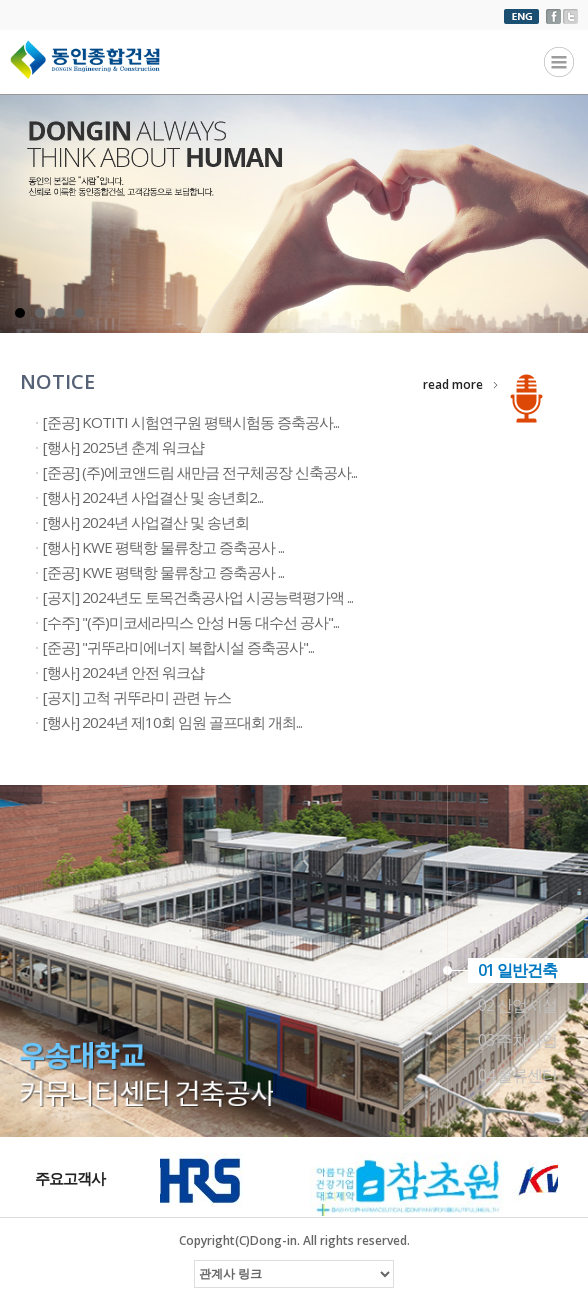  I want to click on [행사] 2024년 사업결산 및 송년회, so click(146, 522).